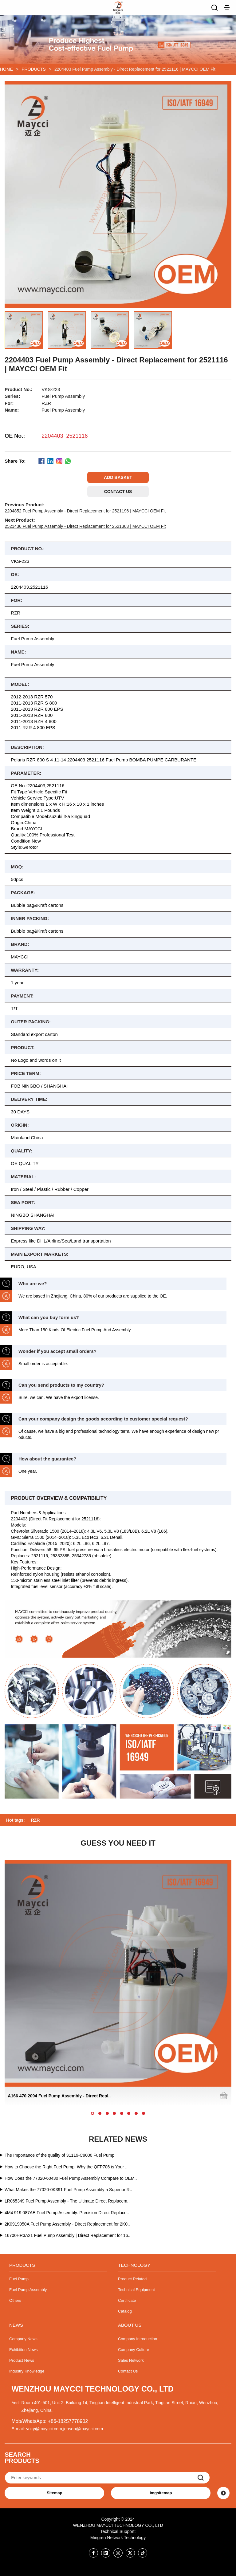 The width and height of the screenshot is (236, 2576). What do you see at coordinates (131, 2360) in the screenshot?
I see `Sales Network` at bounding box center [131, 2360].